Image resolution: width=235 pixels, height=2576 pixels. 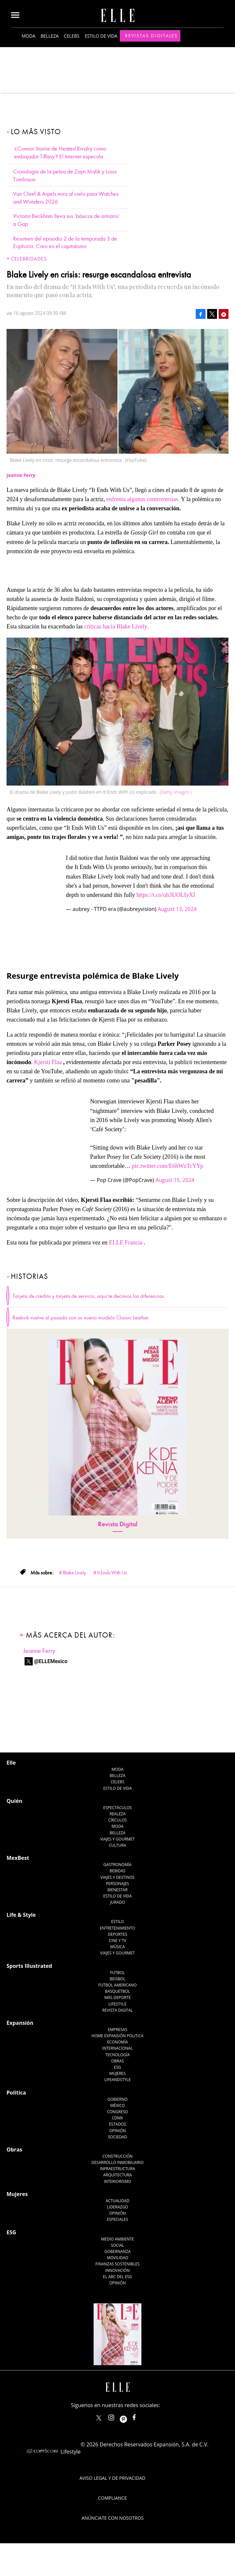 I want to click on Life & Style, so click(x=21, y=1914).